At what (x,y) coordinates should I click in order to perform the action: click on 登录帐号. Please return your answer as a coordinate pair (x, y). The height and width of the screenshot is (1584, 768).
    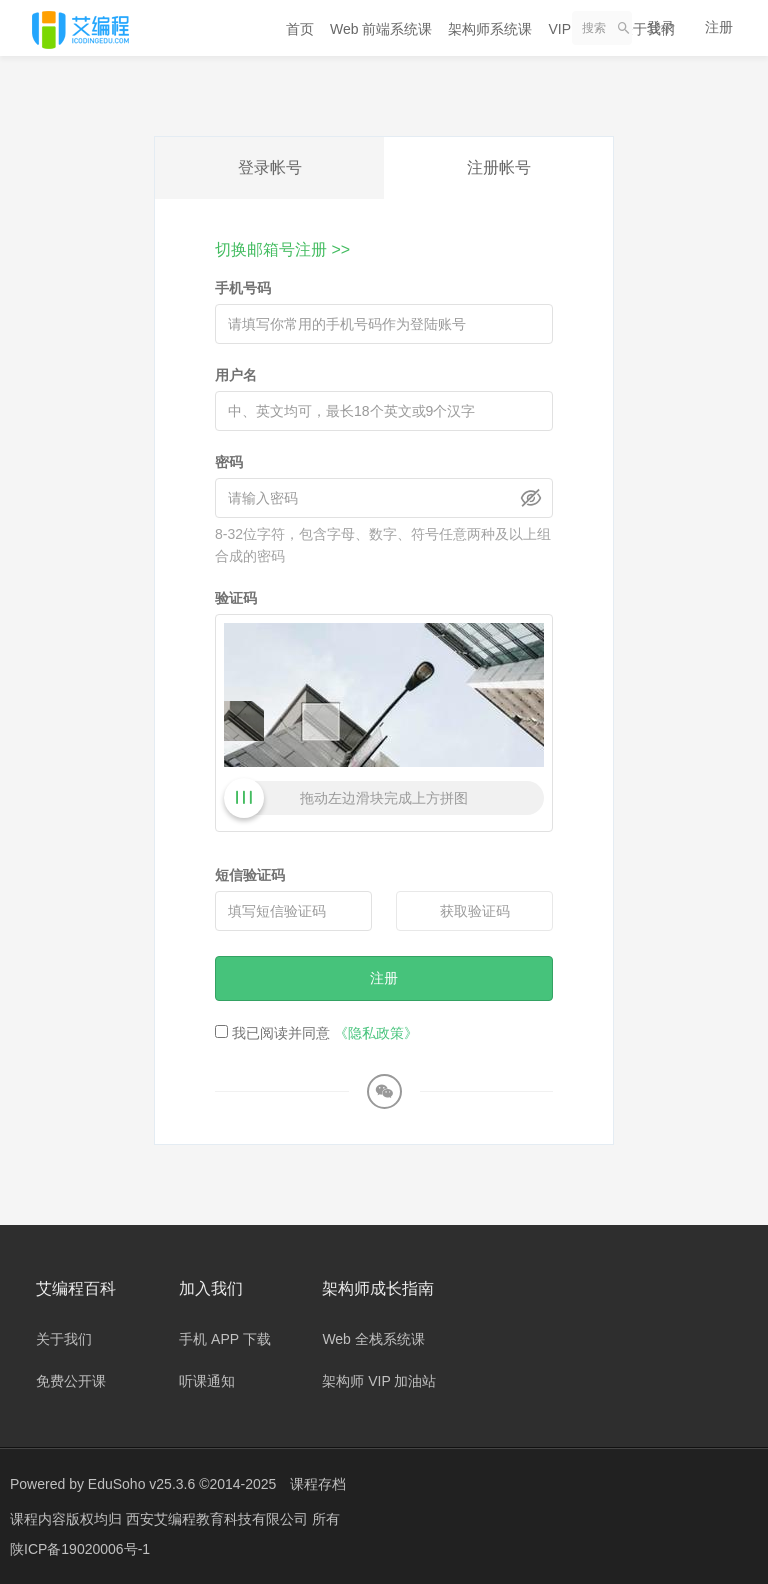
    Looking at the image, I should click on (270, 167).